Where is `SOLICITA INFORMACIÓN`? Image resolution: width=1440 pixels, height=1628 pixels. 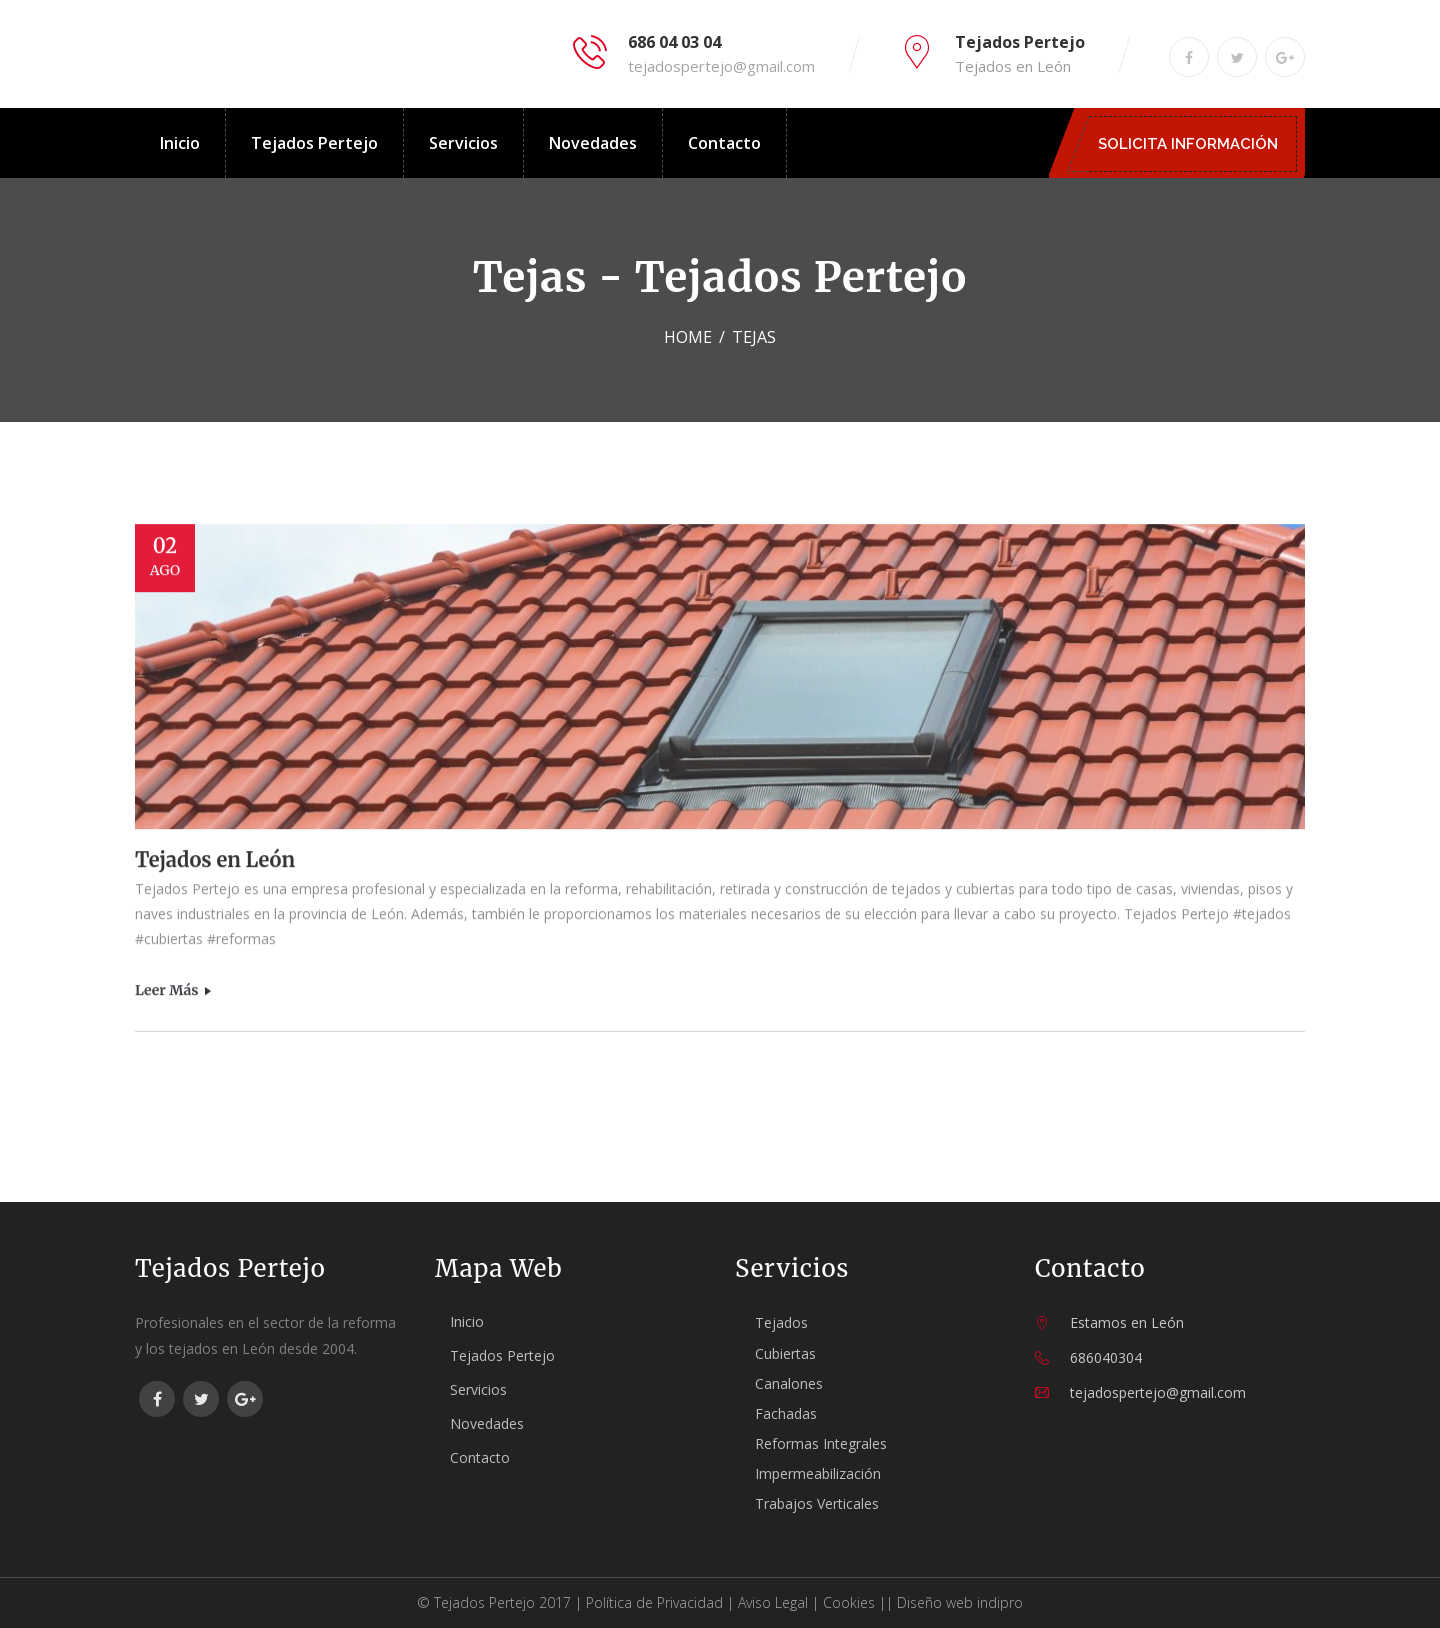
SOLICITA INFORMACIÓN is located at coordinates (1193, 144).